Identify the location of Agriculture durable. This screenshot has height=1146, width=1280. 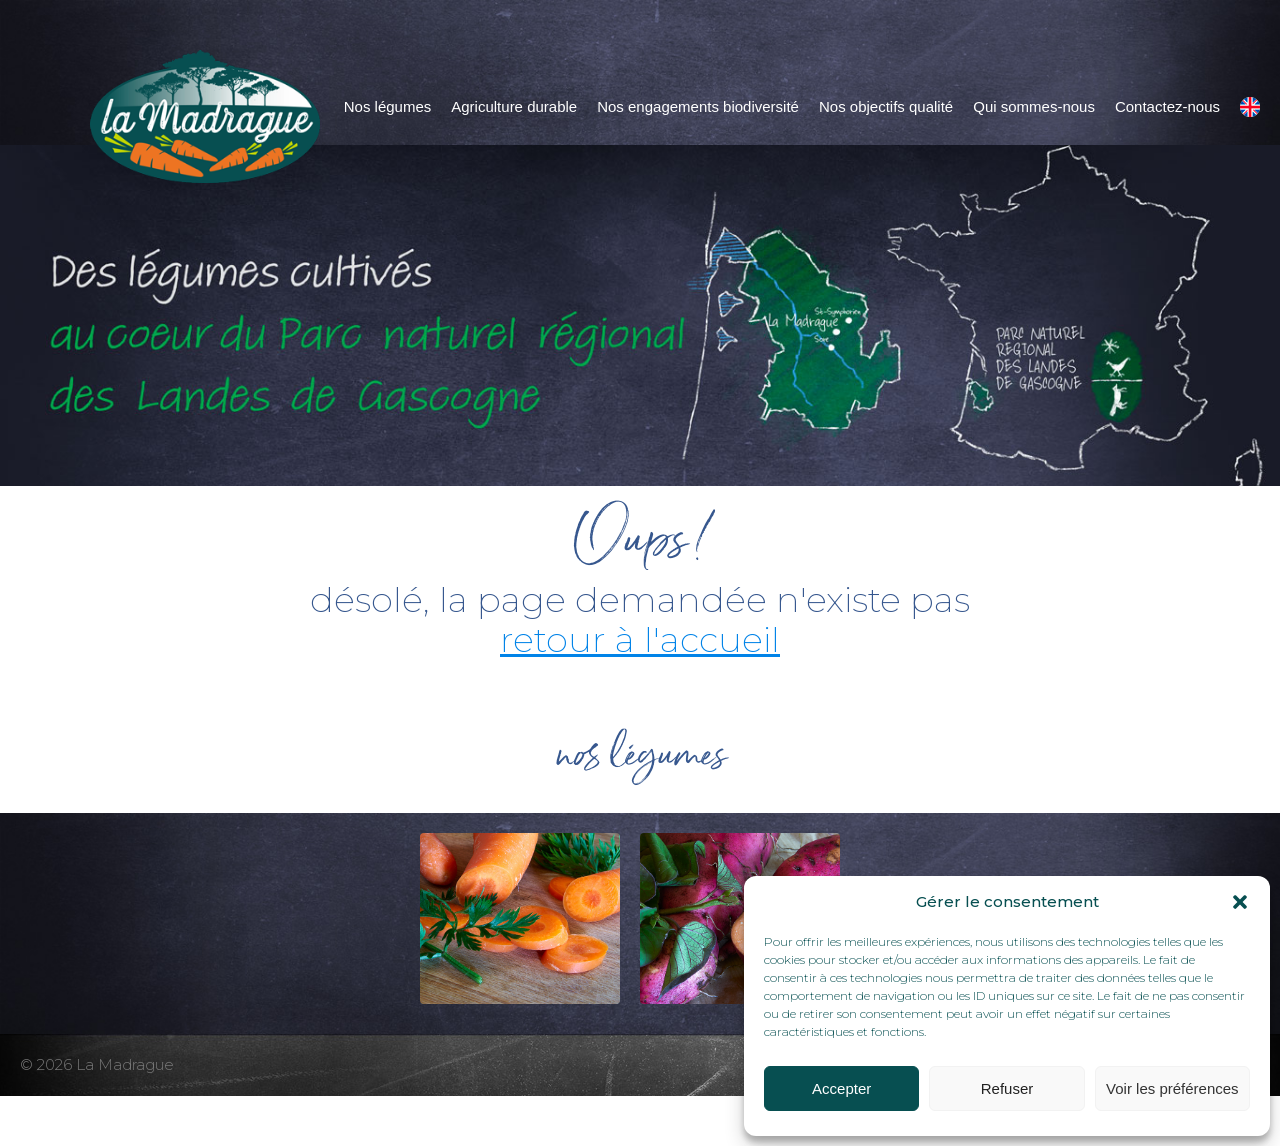
(514, 106).